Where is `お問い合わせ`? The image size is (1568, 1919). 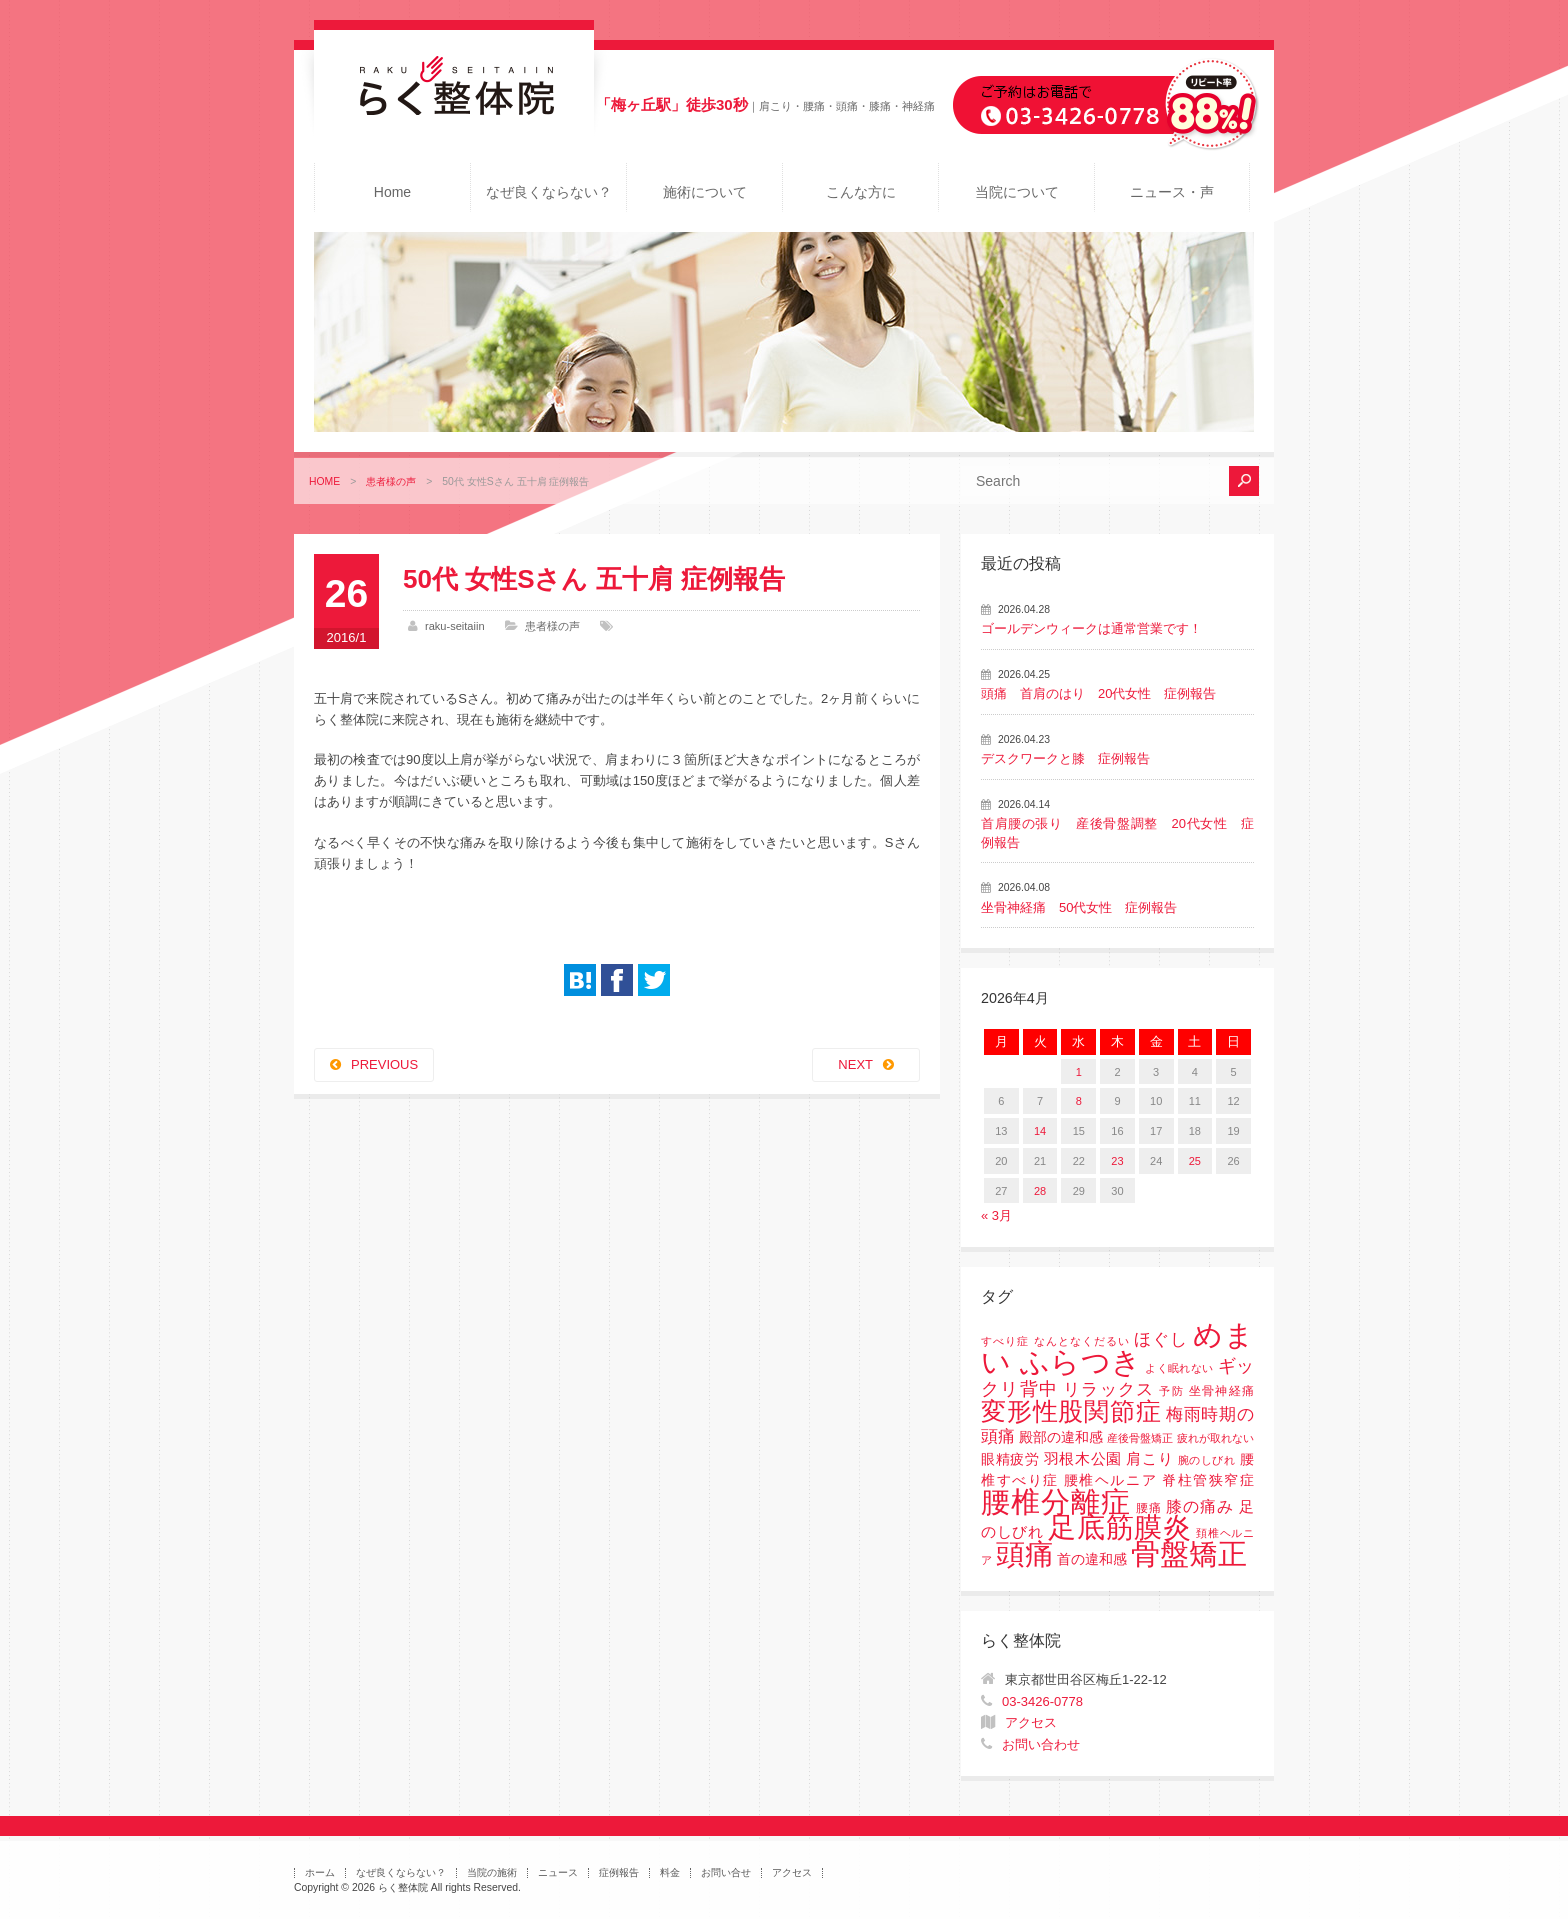 お問い合わせ is located at coordinates (1041, 1744).